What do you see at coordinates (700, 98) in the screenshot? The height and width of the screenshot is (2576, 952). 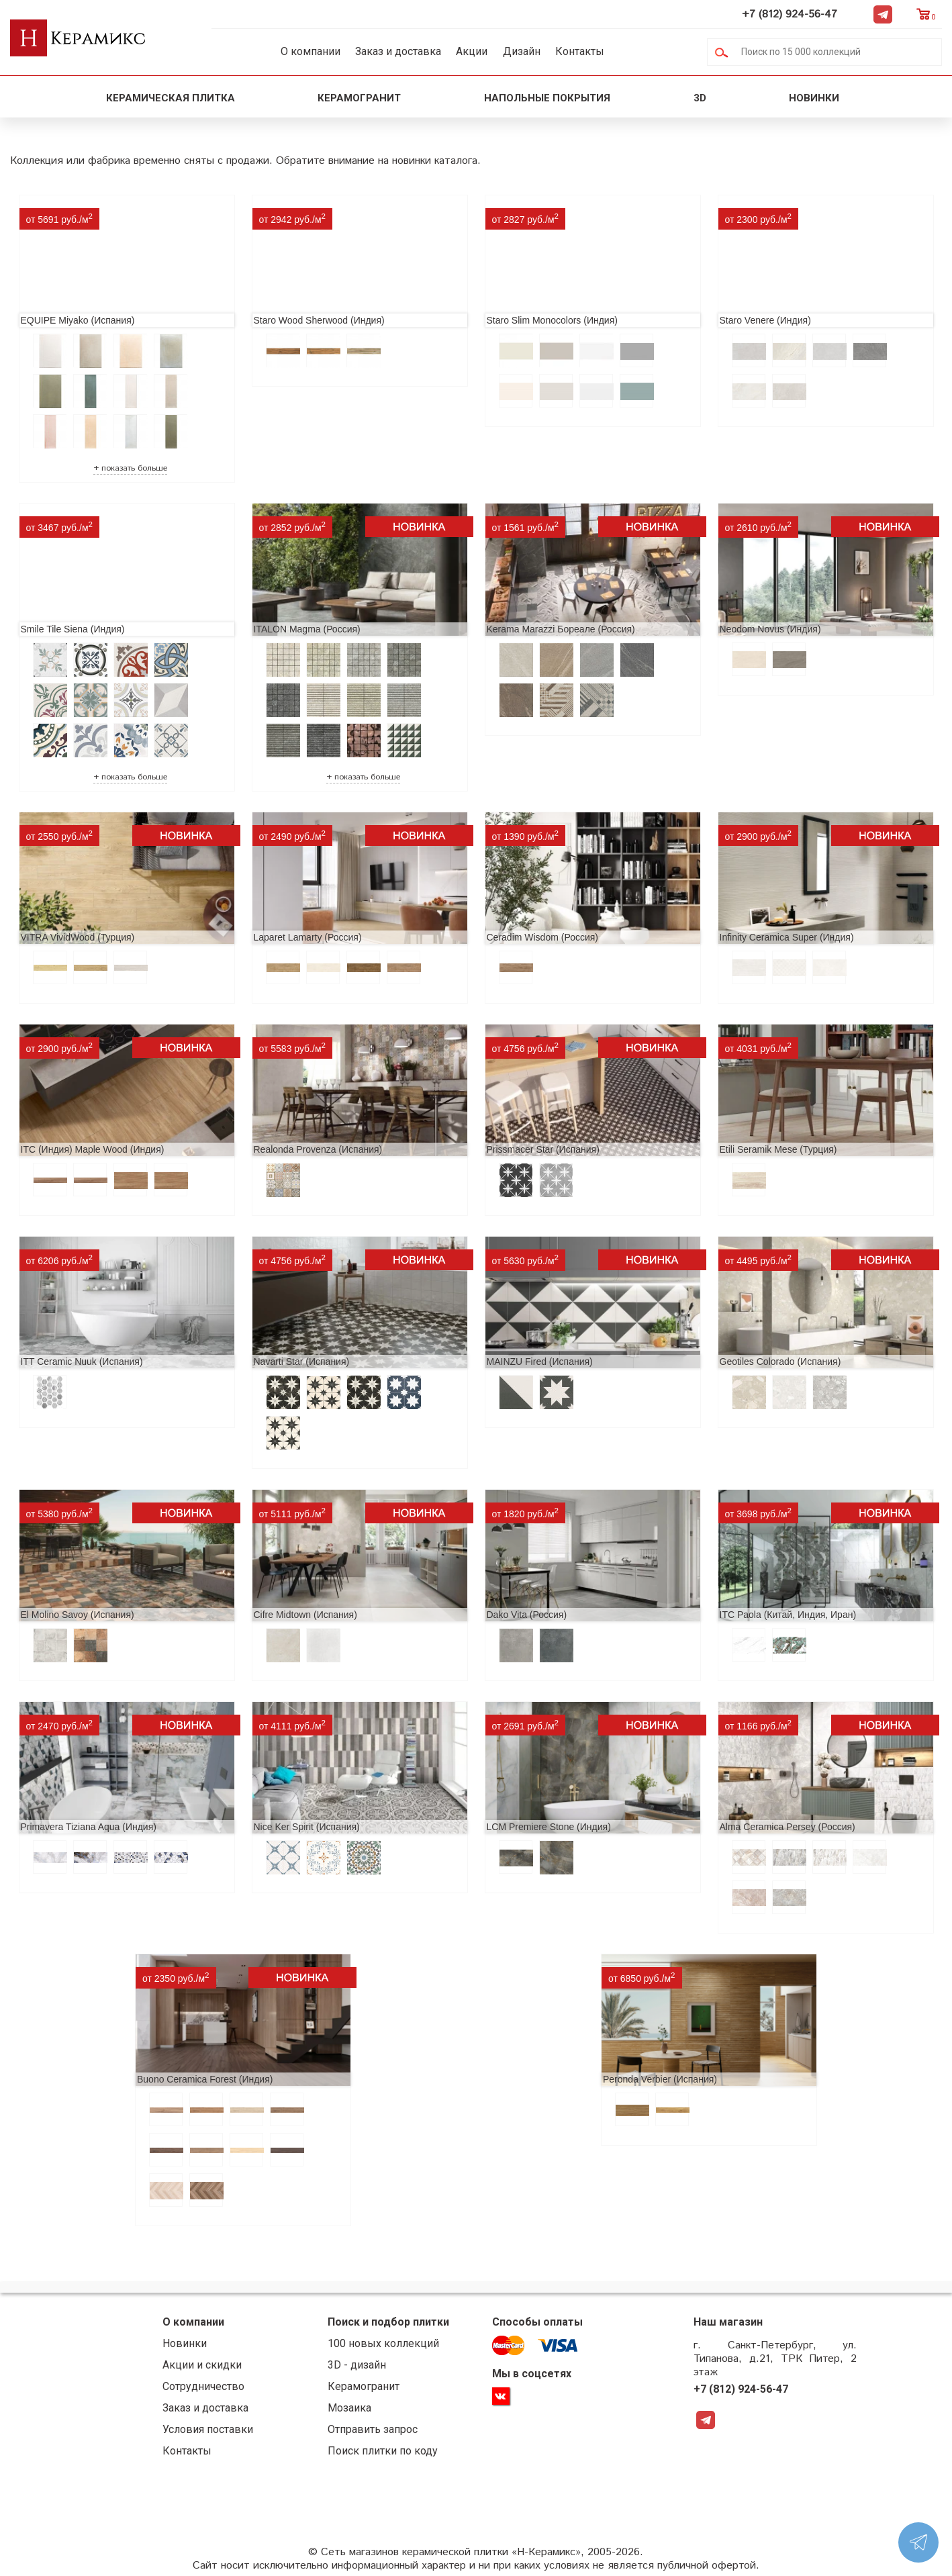 I see `3D` at bounding box center [700, 98].